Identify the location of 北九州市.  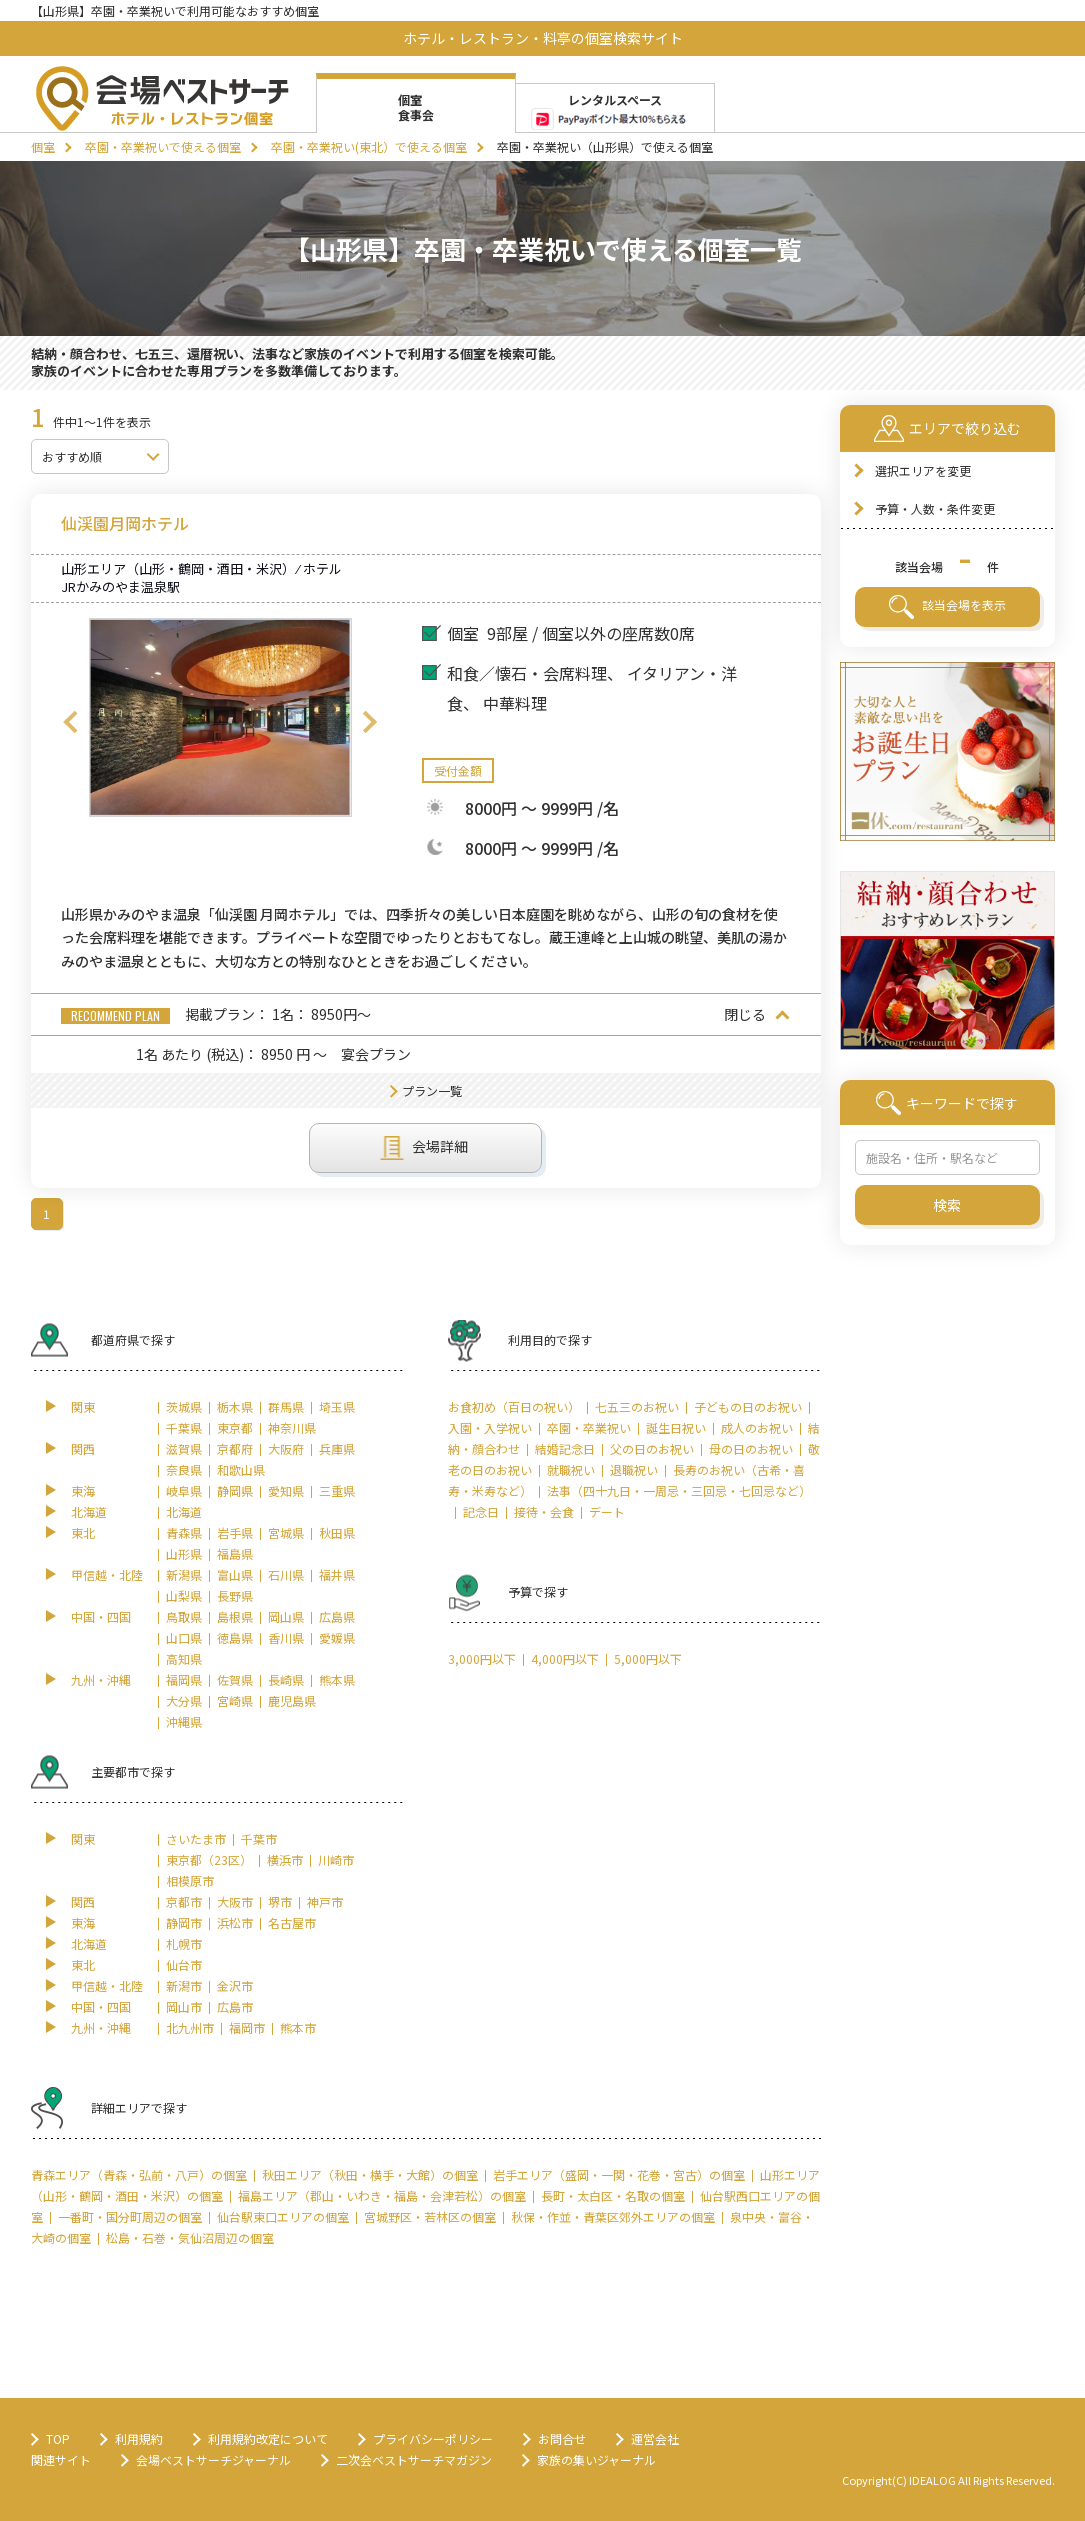
(190, 2027).